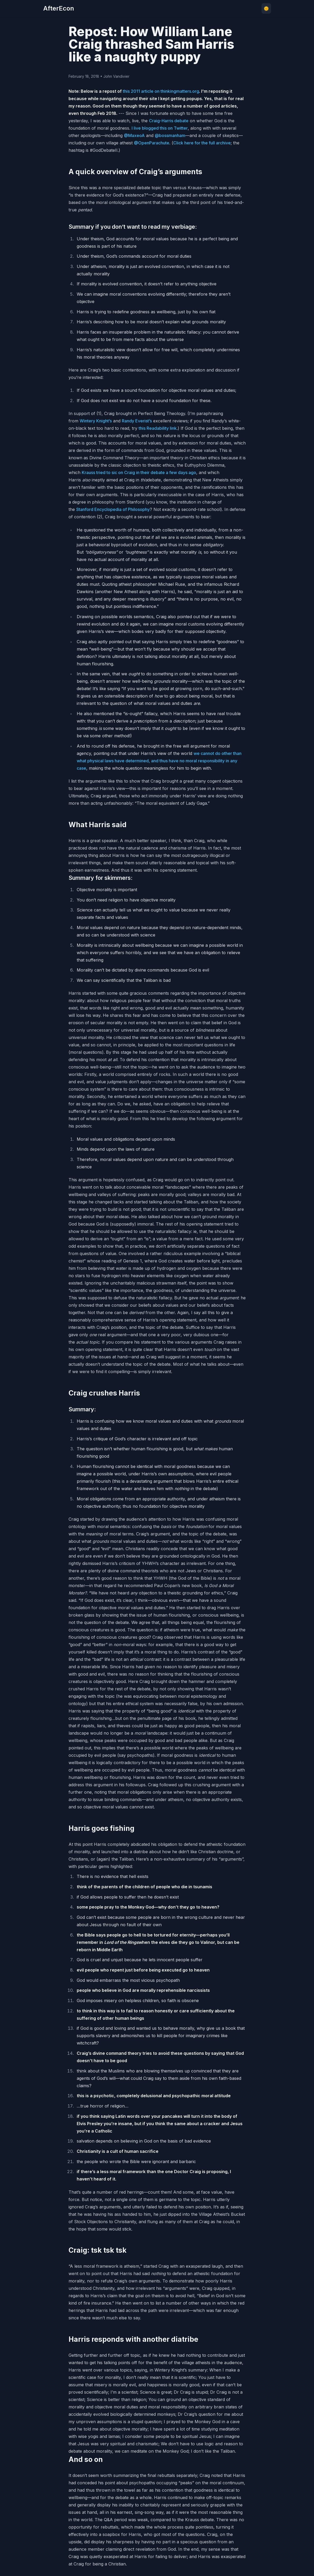 The image size is (314, 2576). I want to click on @OpenParachute, so click(151, 142).